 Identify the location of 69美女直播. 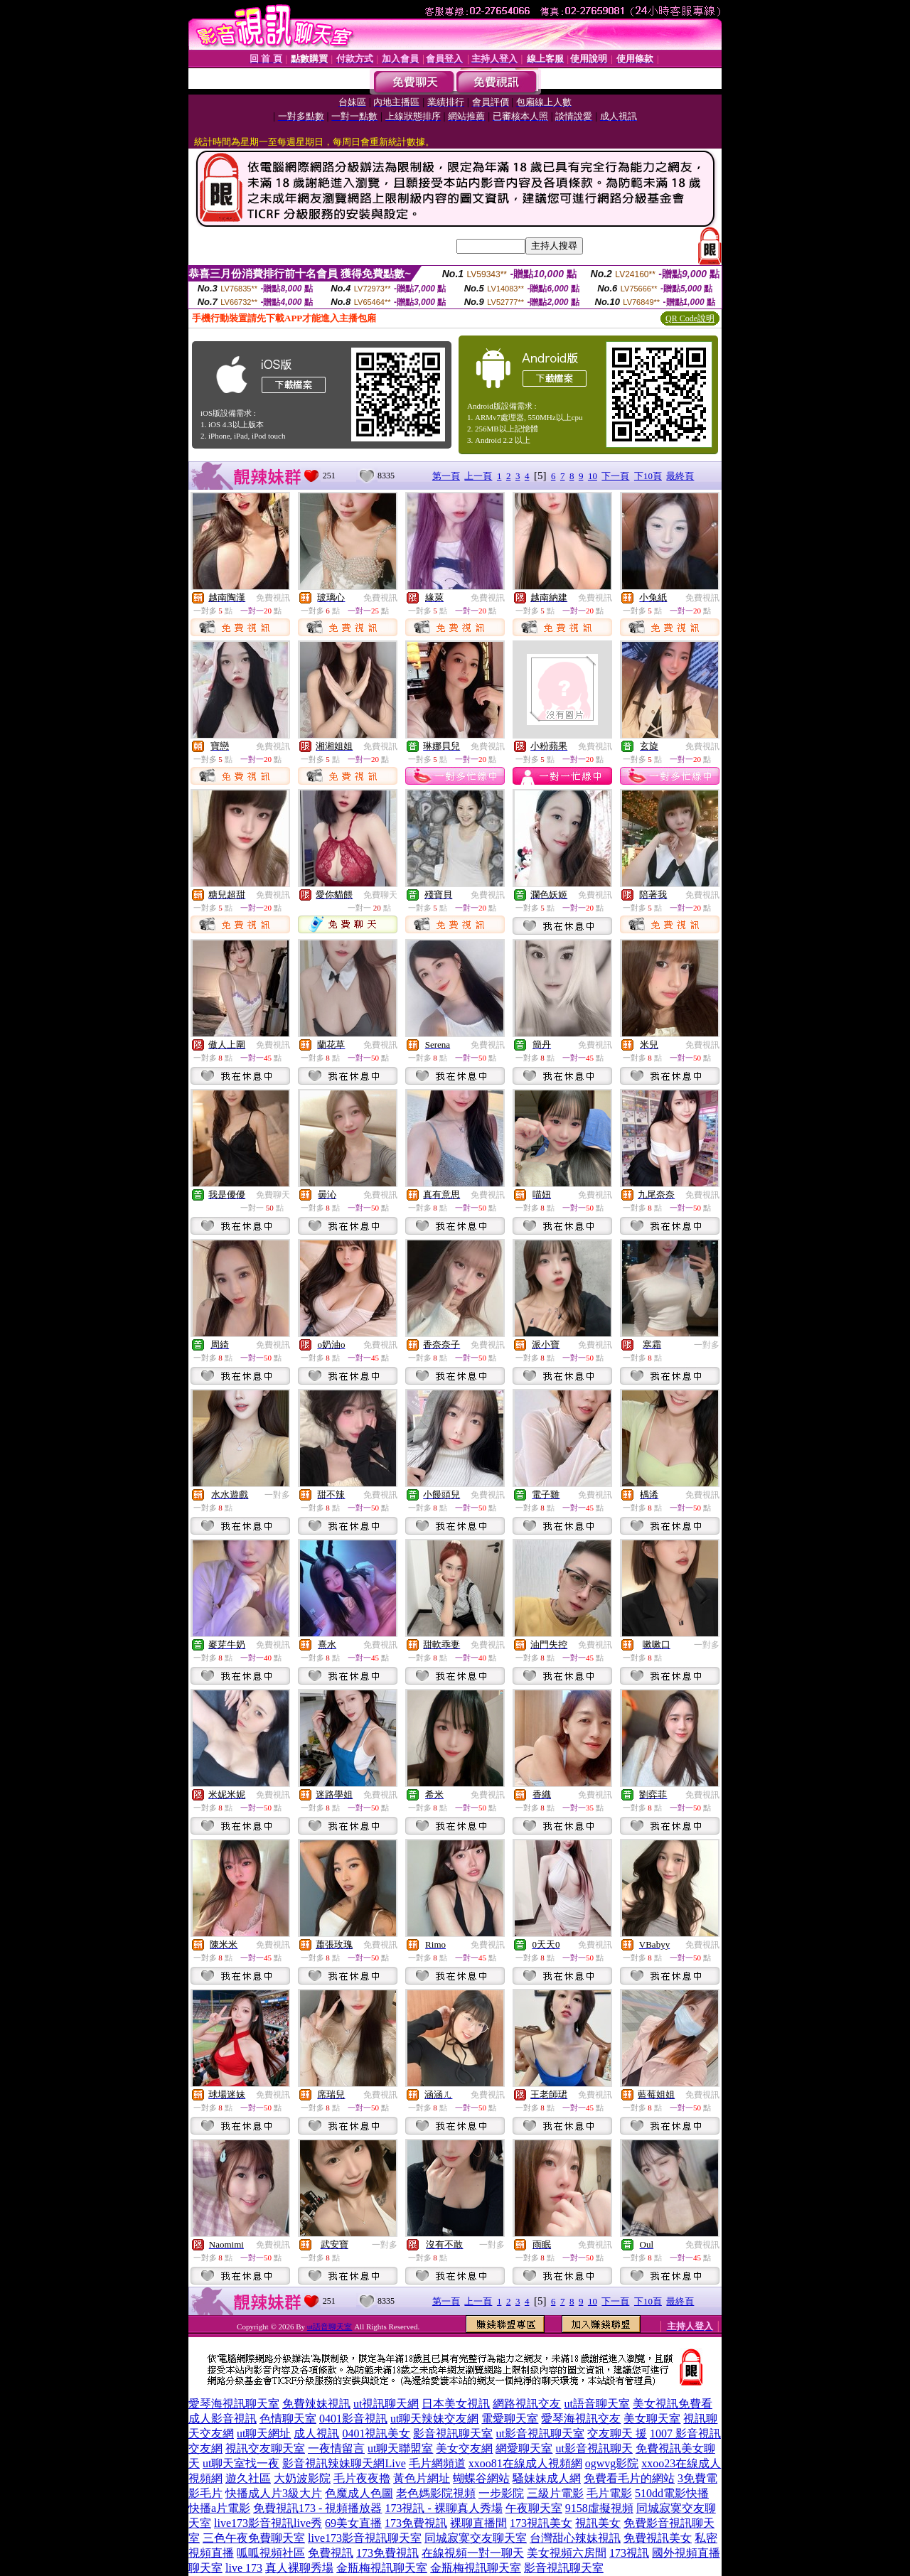
(353, 2523).